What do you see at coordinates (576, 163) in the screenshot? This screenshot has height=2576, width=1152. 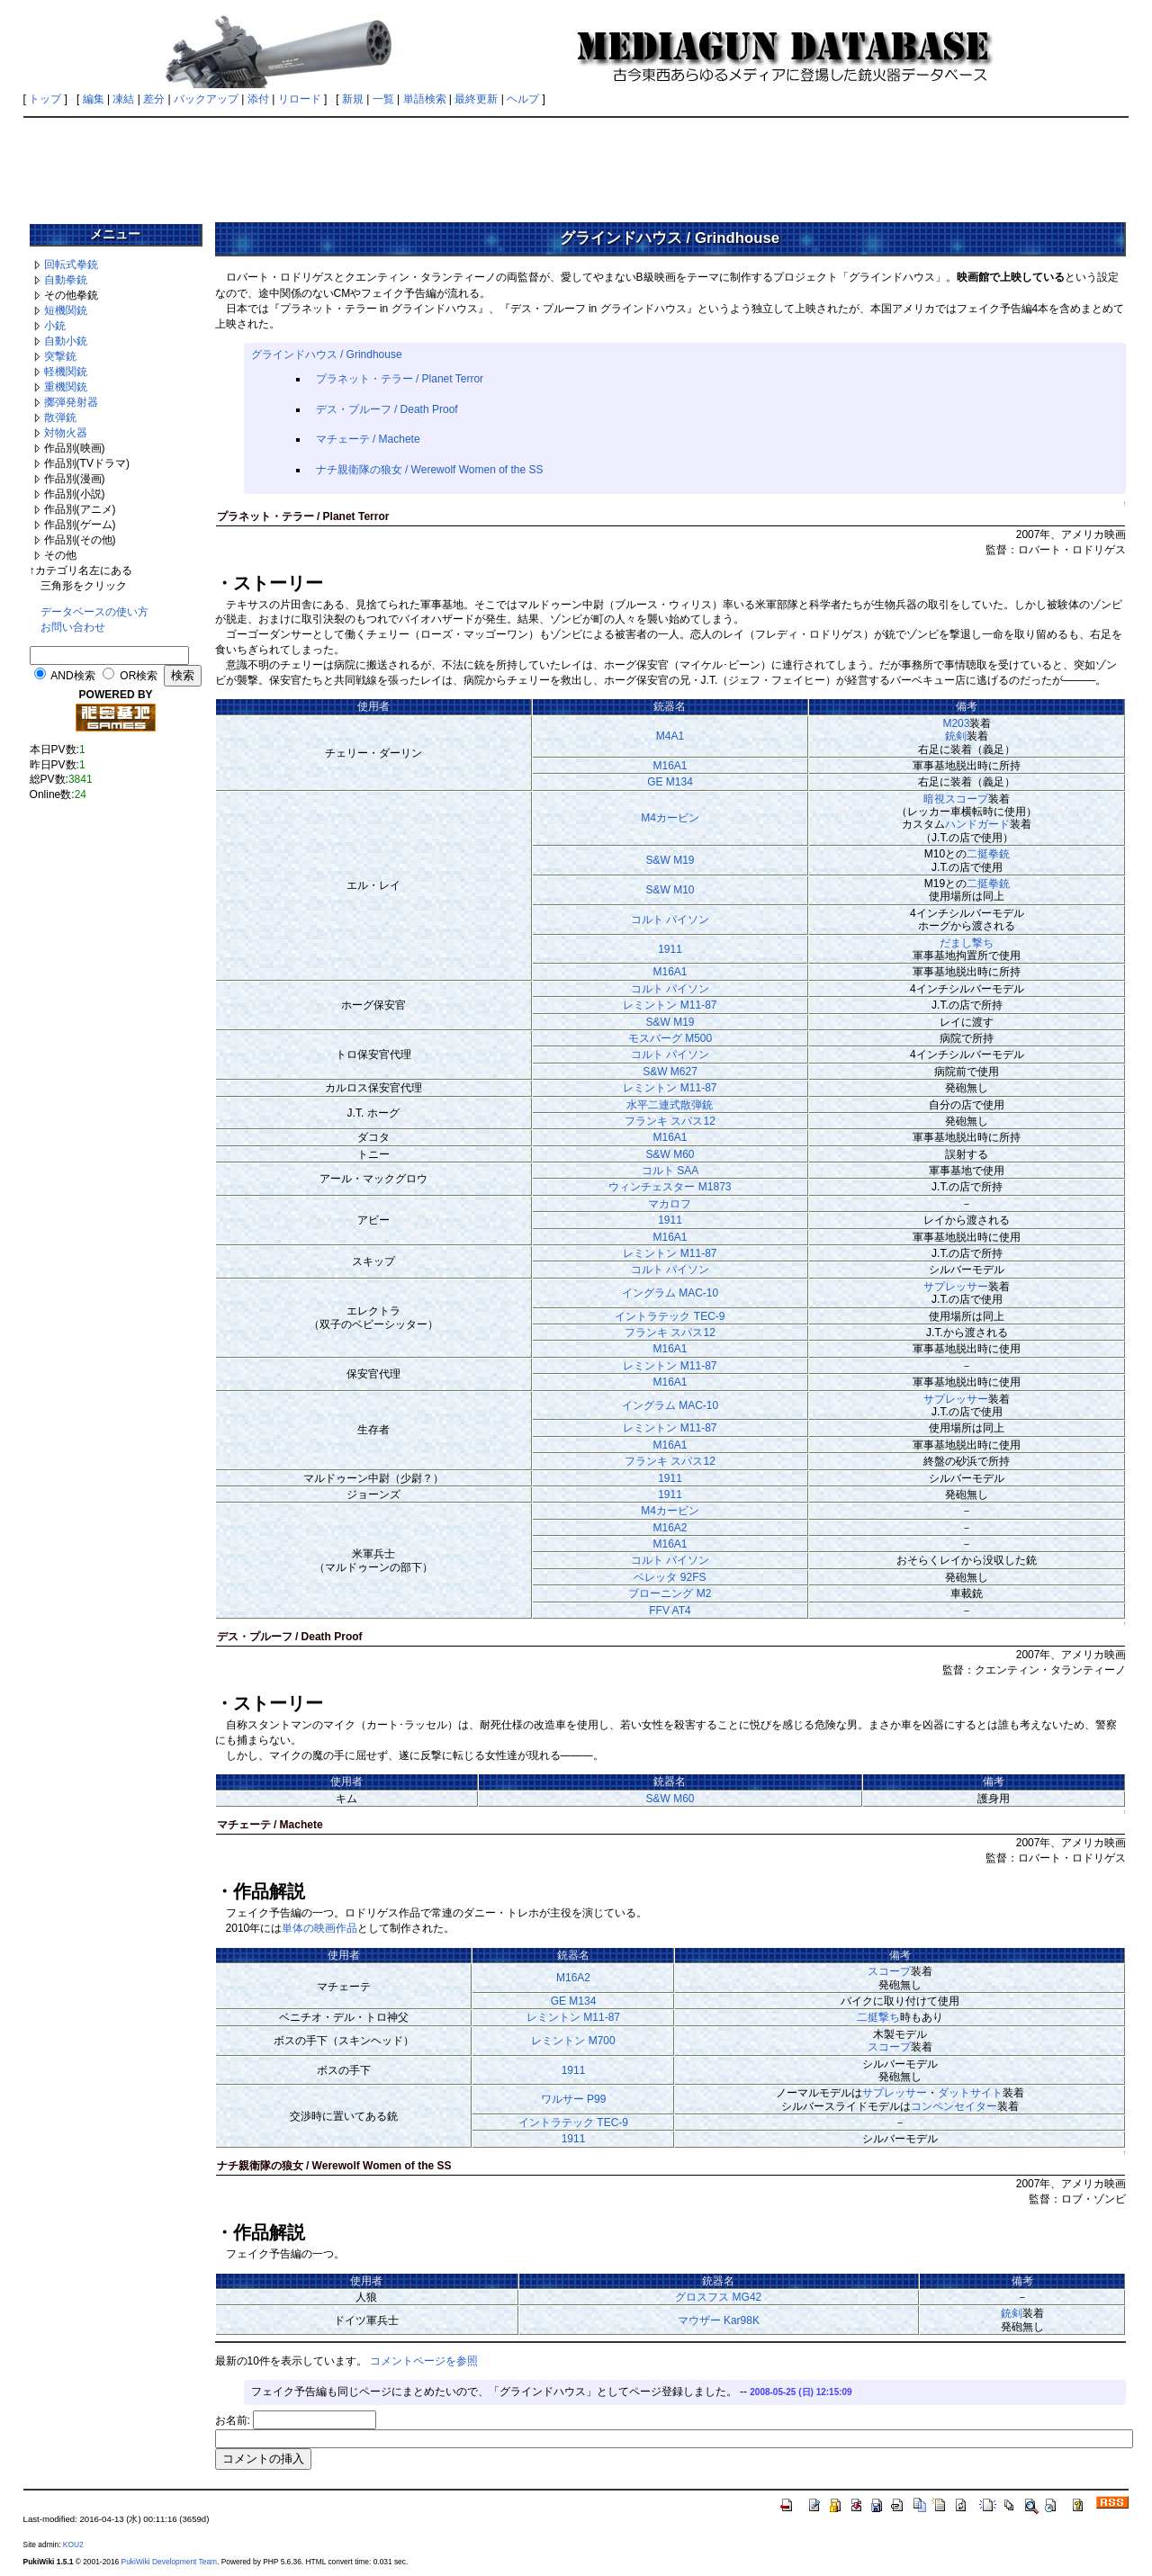 I see `[Advertisement]` at bounding box center [576, 163].